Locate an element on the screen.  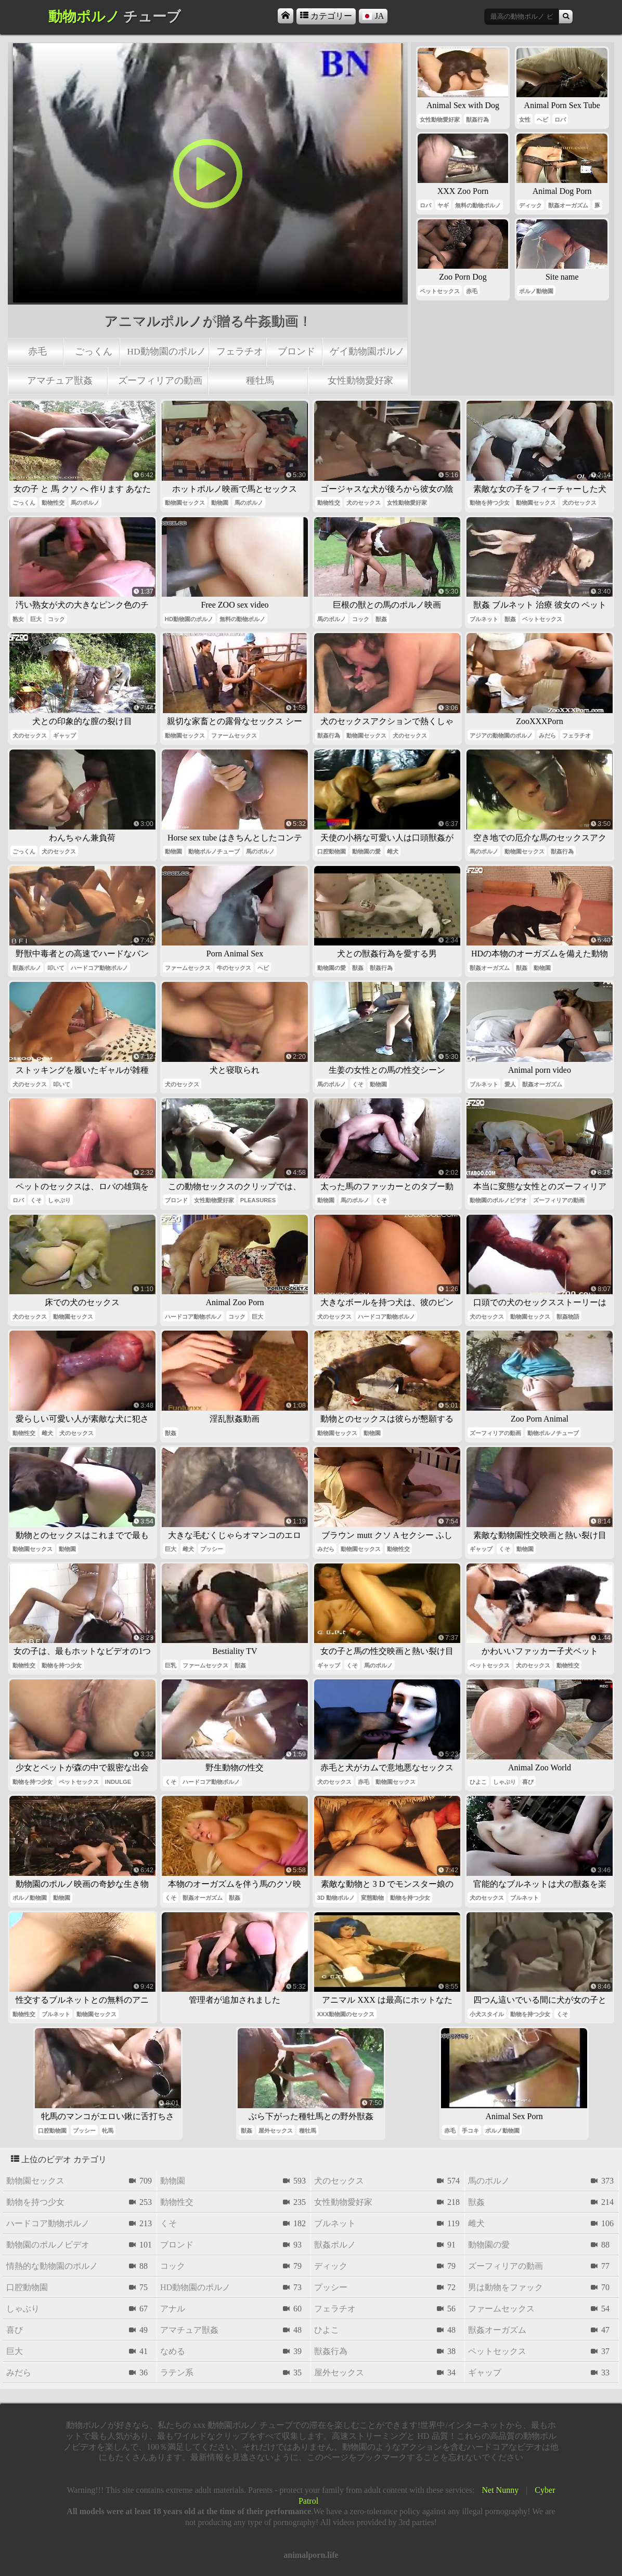
獣姦物語 is located at coordinates (567, 1316).